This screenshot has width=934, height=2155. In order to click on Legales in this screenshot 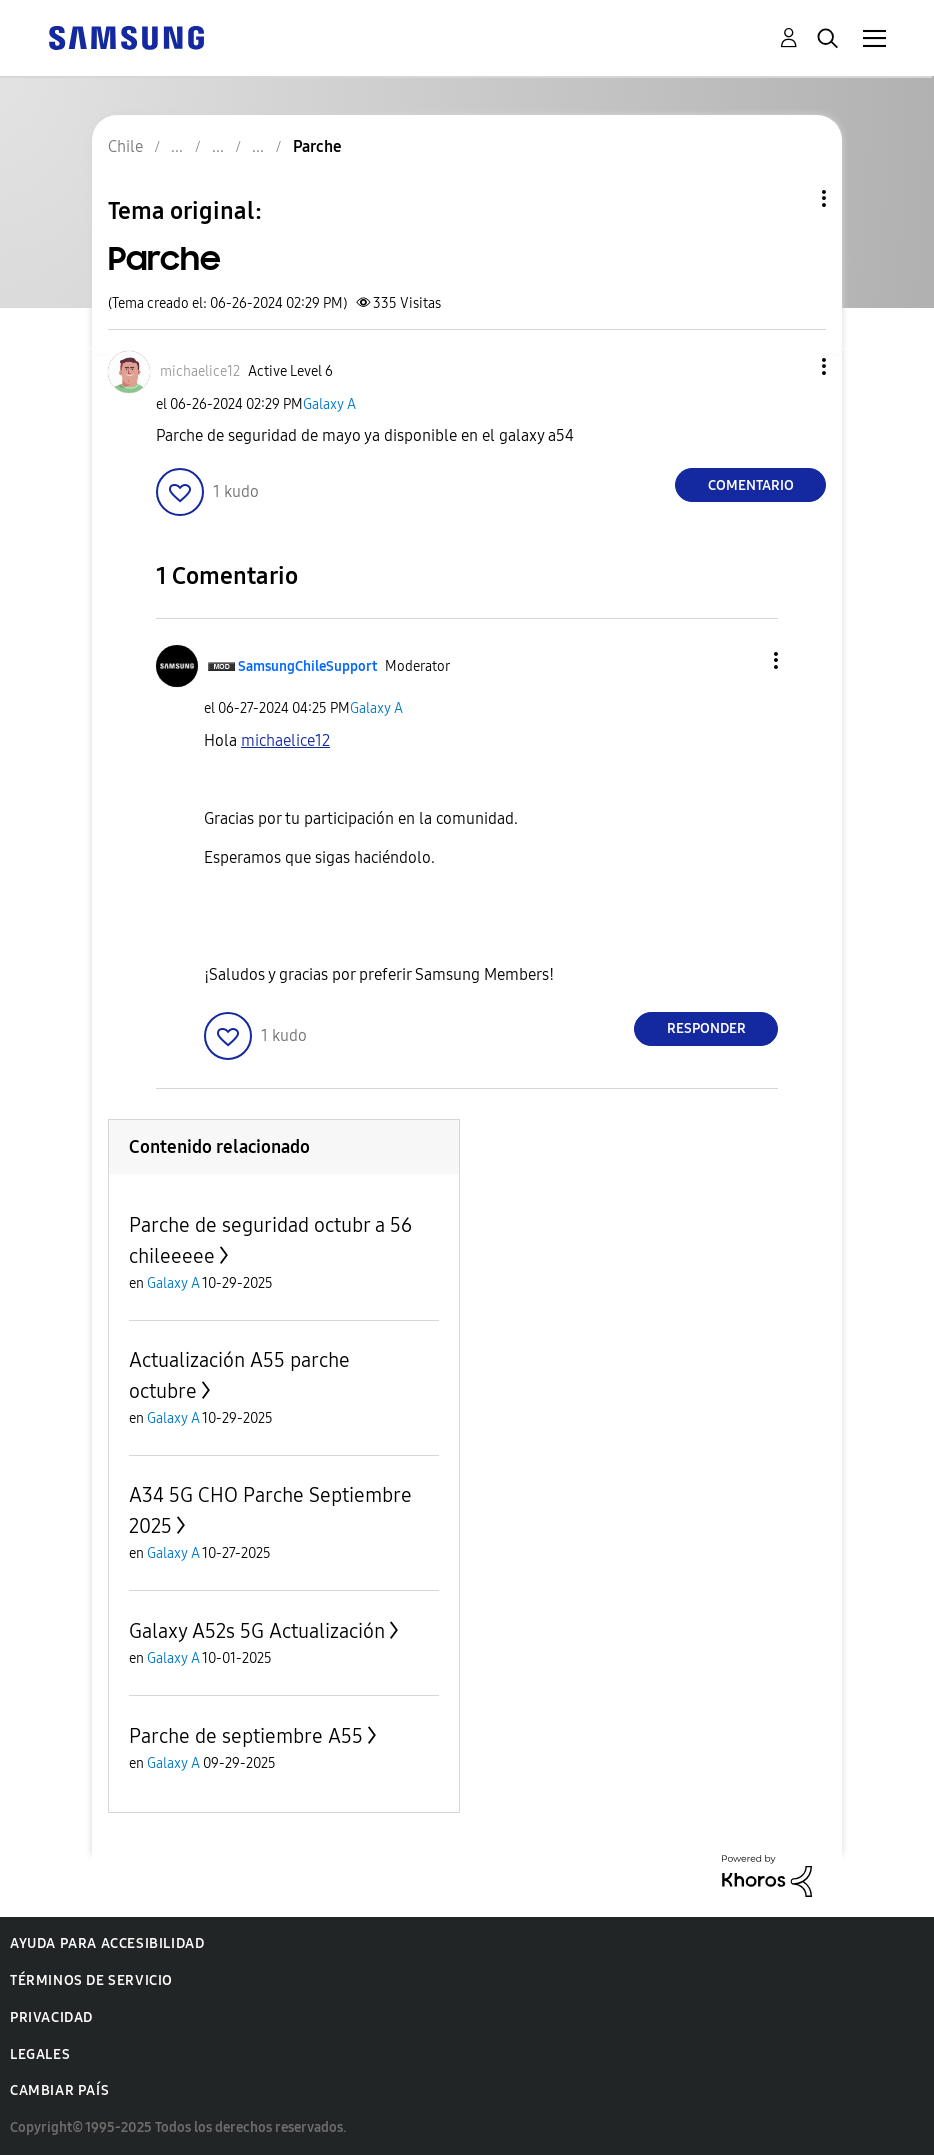, I will do `click(40, 2054)`.